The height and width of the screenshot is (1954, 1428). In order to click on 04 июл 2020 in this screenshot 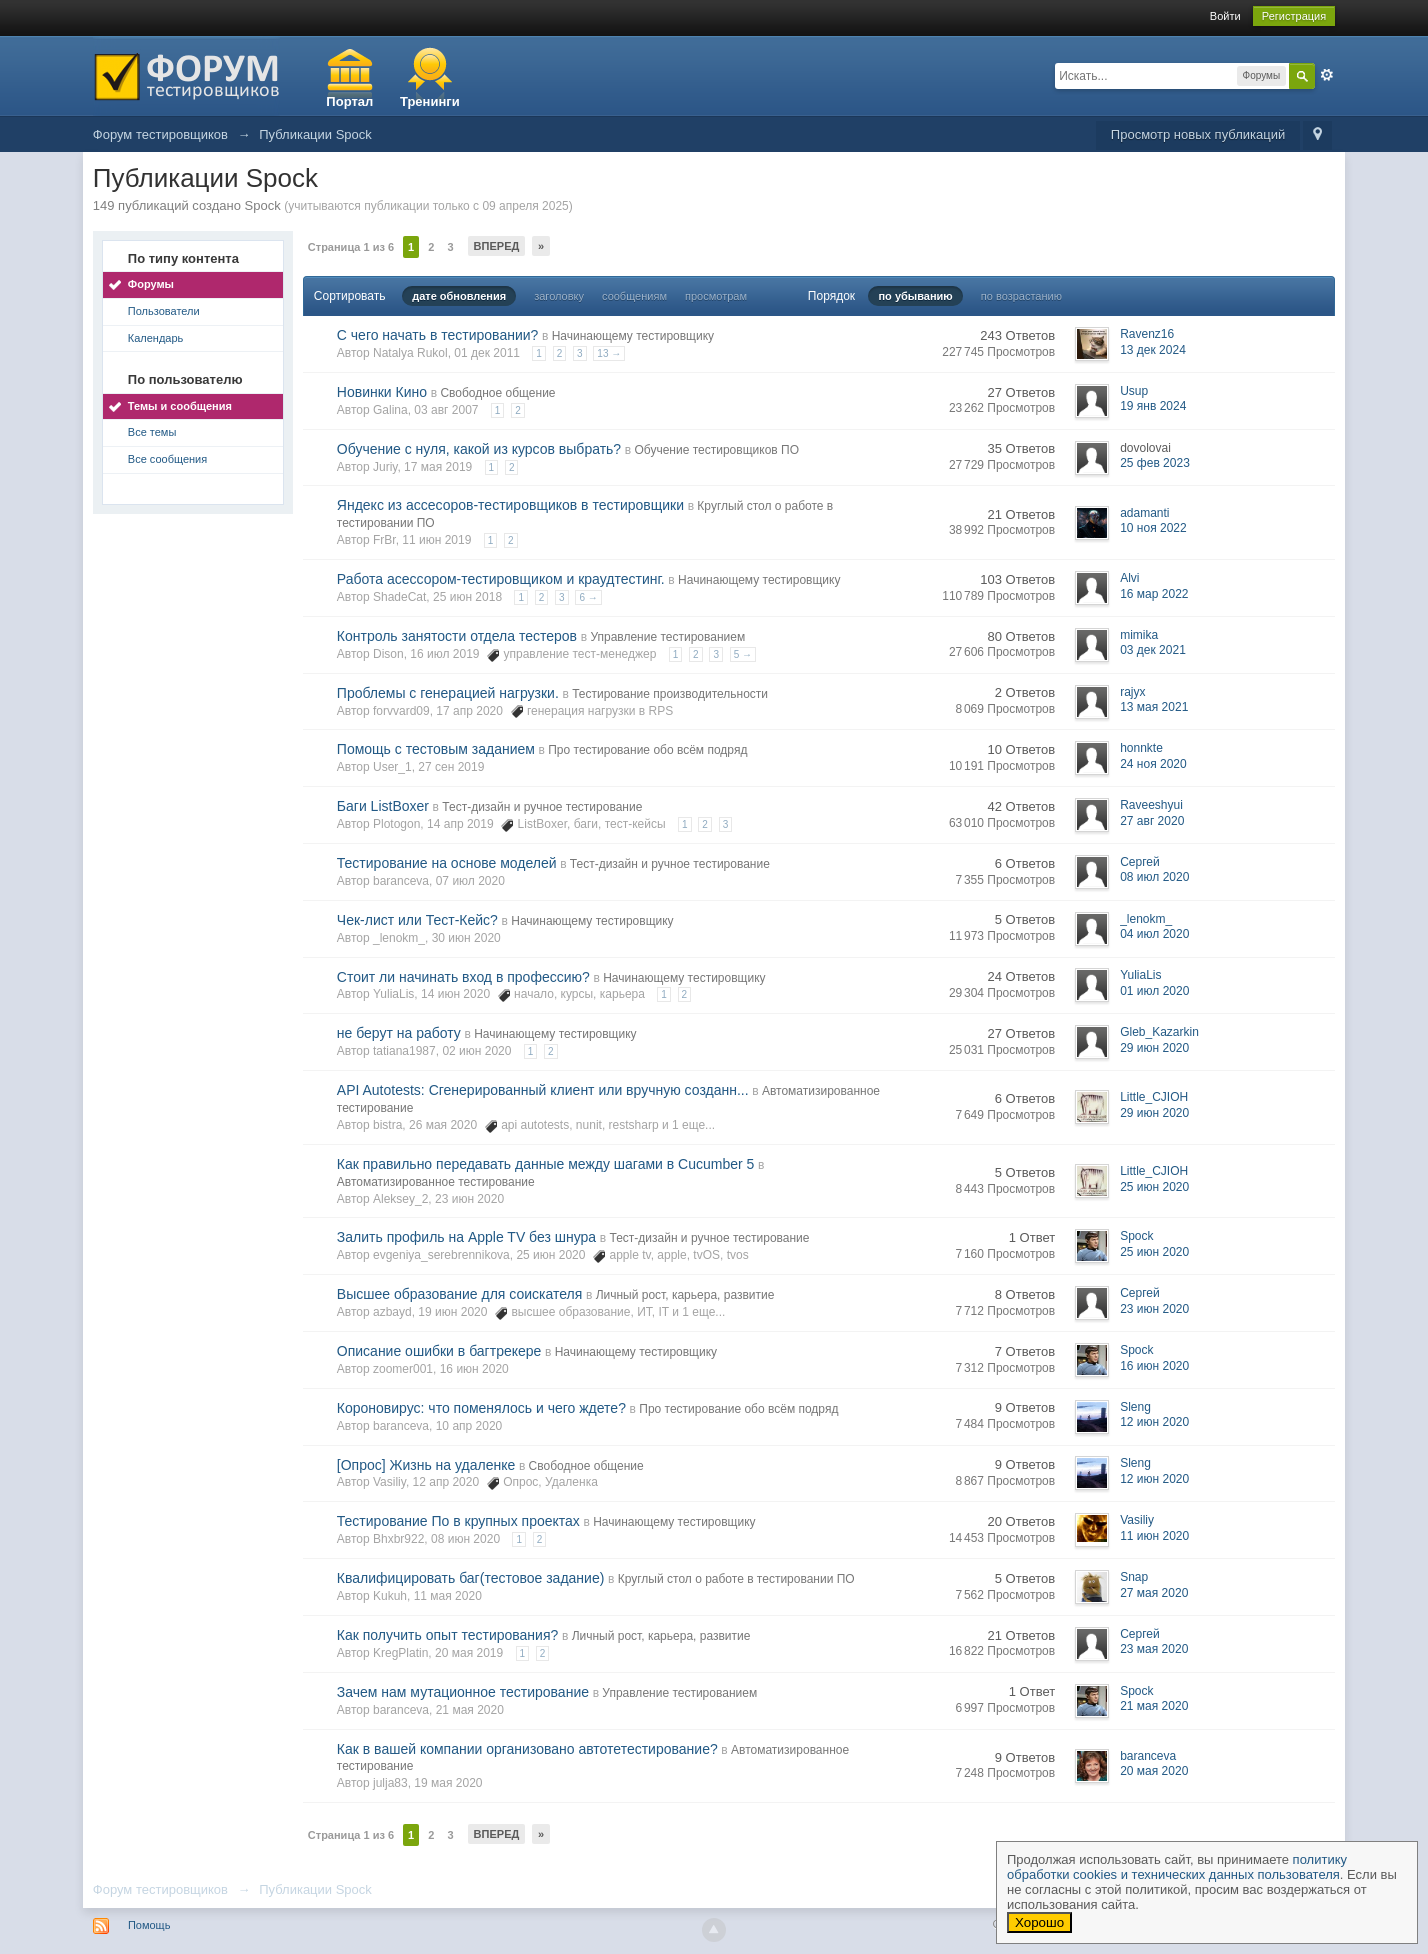, I will do `click(1154, 934)`.